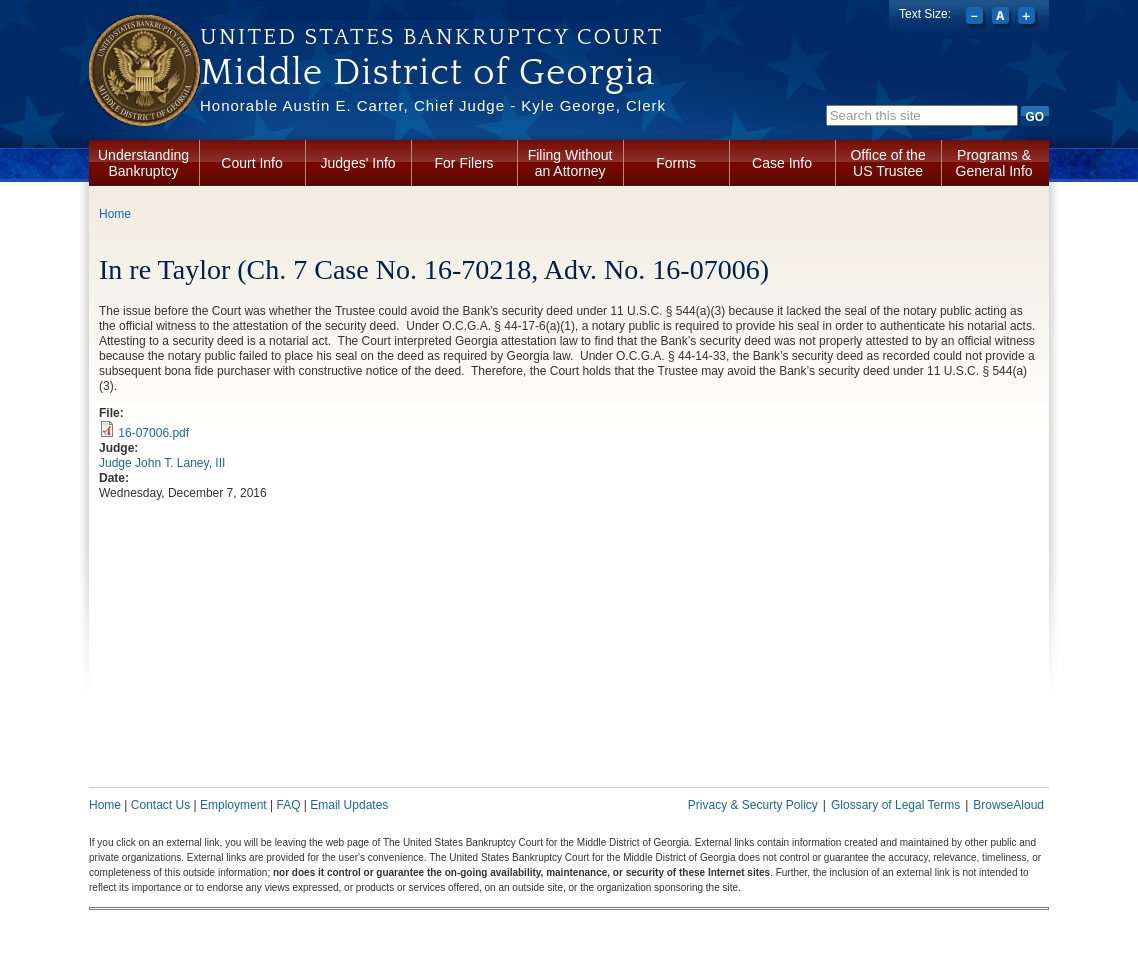  What do you see at coordinates (887, 163) in the screenshot?
I see `Office of the US Trustee` at bounding box center [887, 163].